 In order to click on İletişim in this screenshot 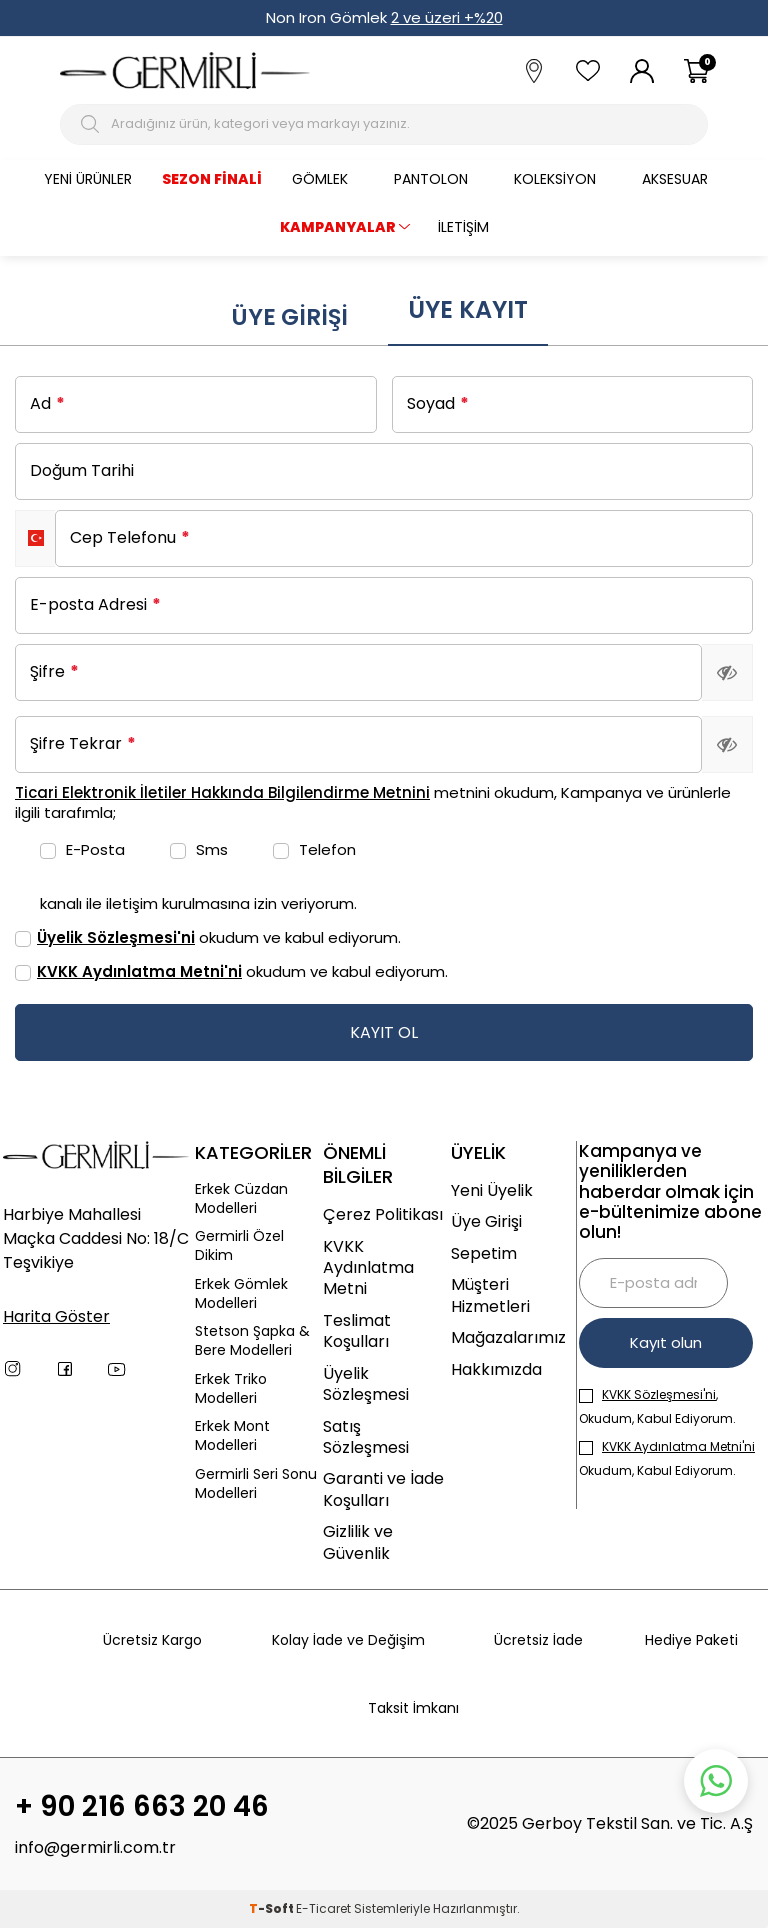, I will do `click(463, 227)`.